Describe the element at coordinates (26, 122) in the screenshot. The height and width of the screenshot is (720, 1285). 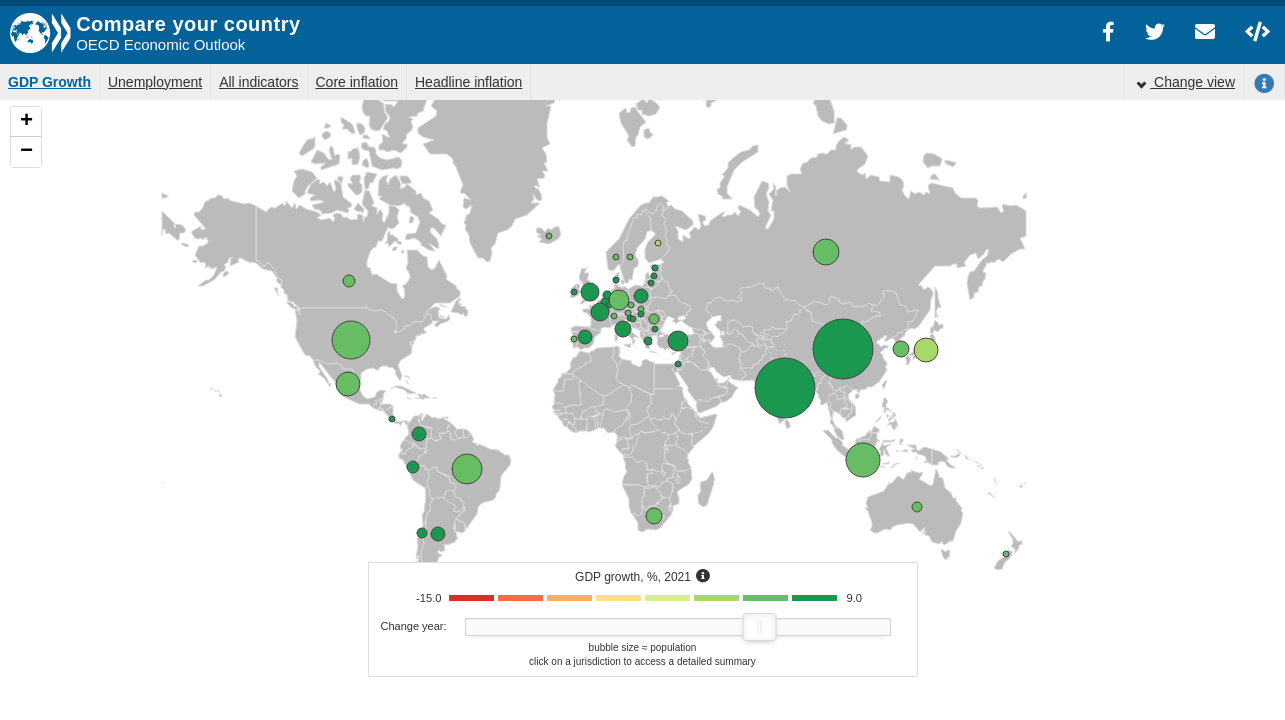
I see `+ [button]` at that location.